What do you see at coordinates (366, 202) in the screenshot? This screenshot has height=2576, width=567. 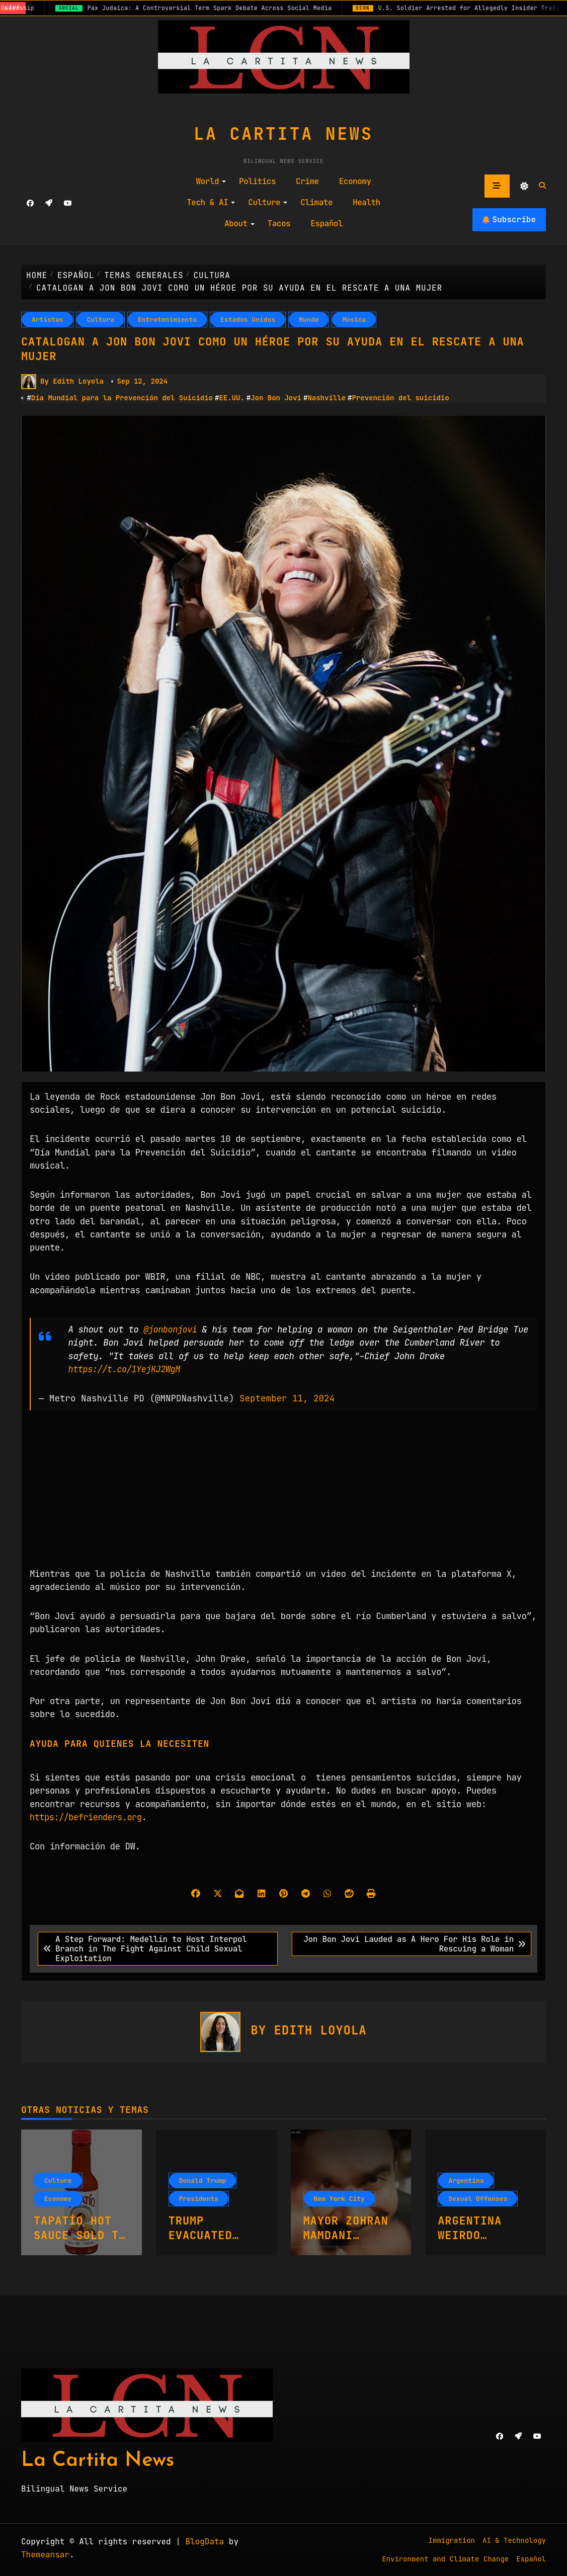 I see `Health` at bounding box center [366, 202].